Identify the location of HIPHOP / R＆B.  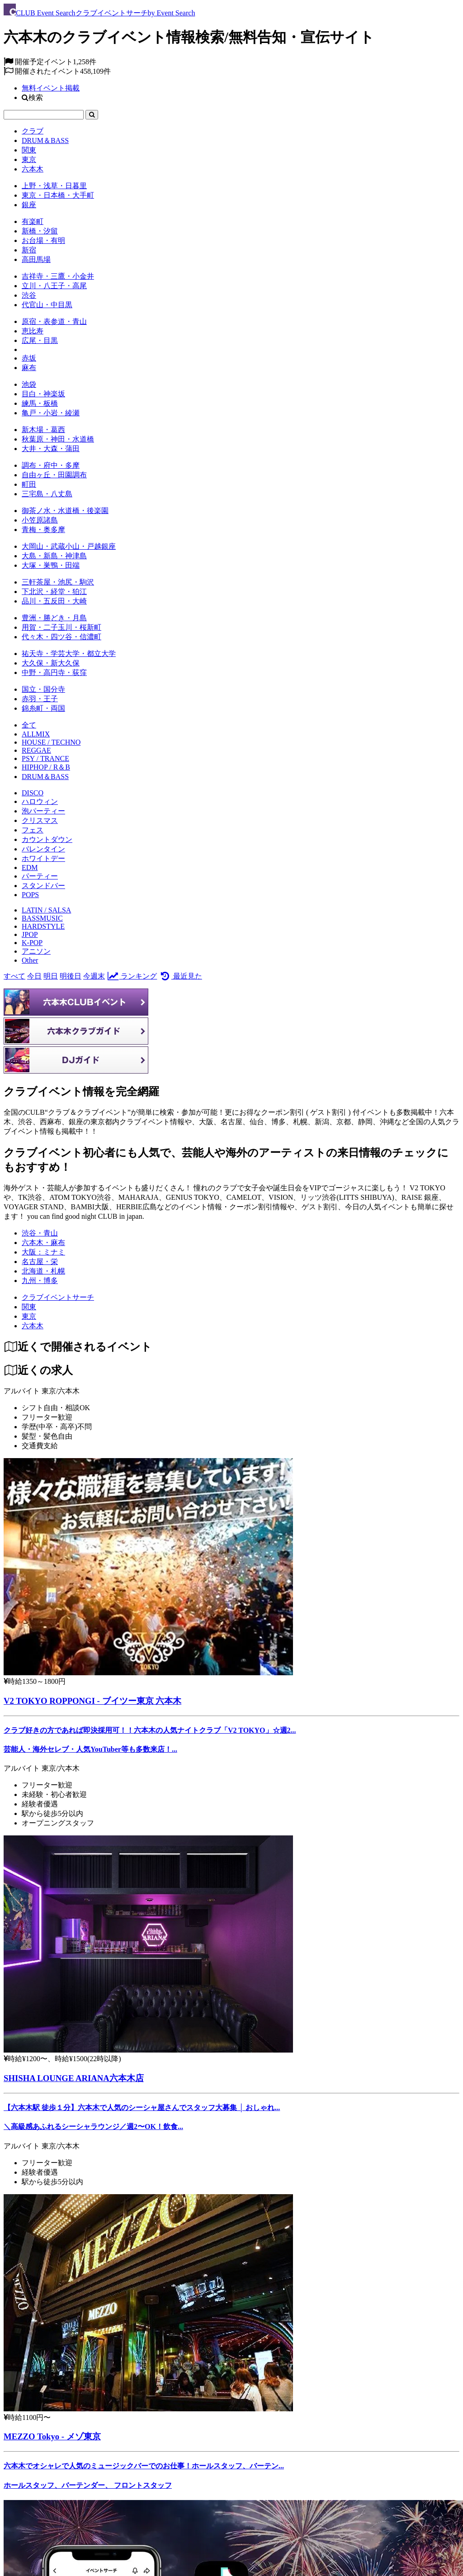
(46, 767).